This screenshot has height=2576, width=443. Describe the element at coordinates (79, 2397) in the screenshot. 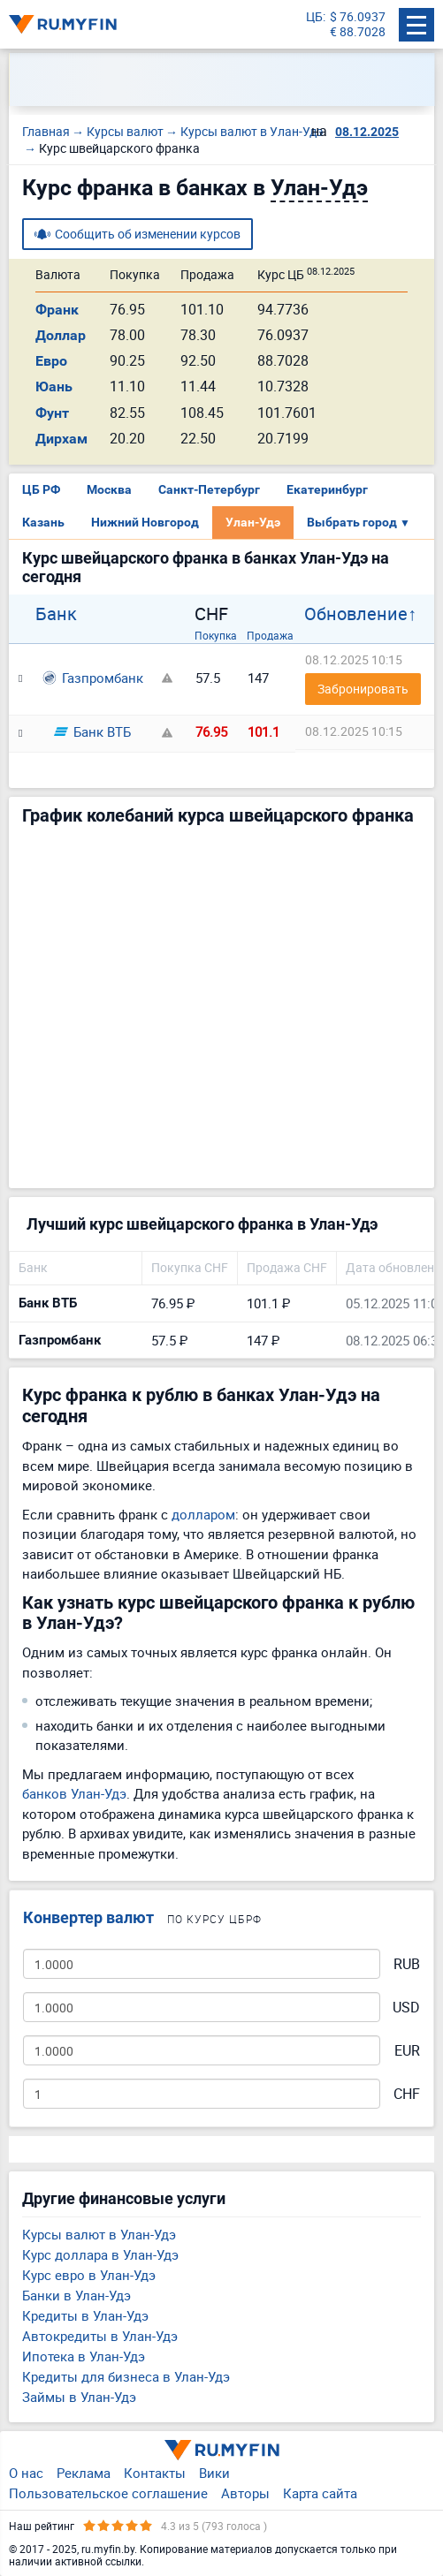

I see `Займы в Улан-Удэ` at that location.